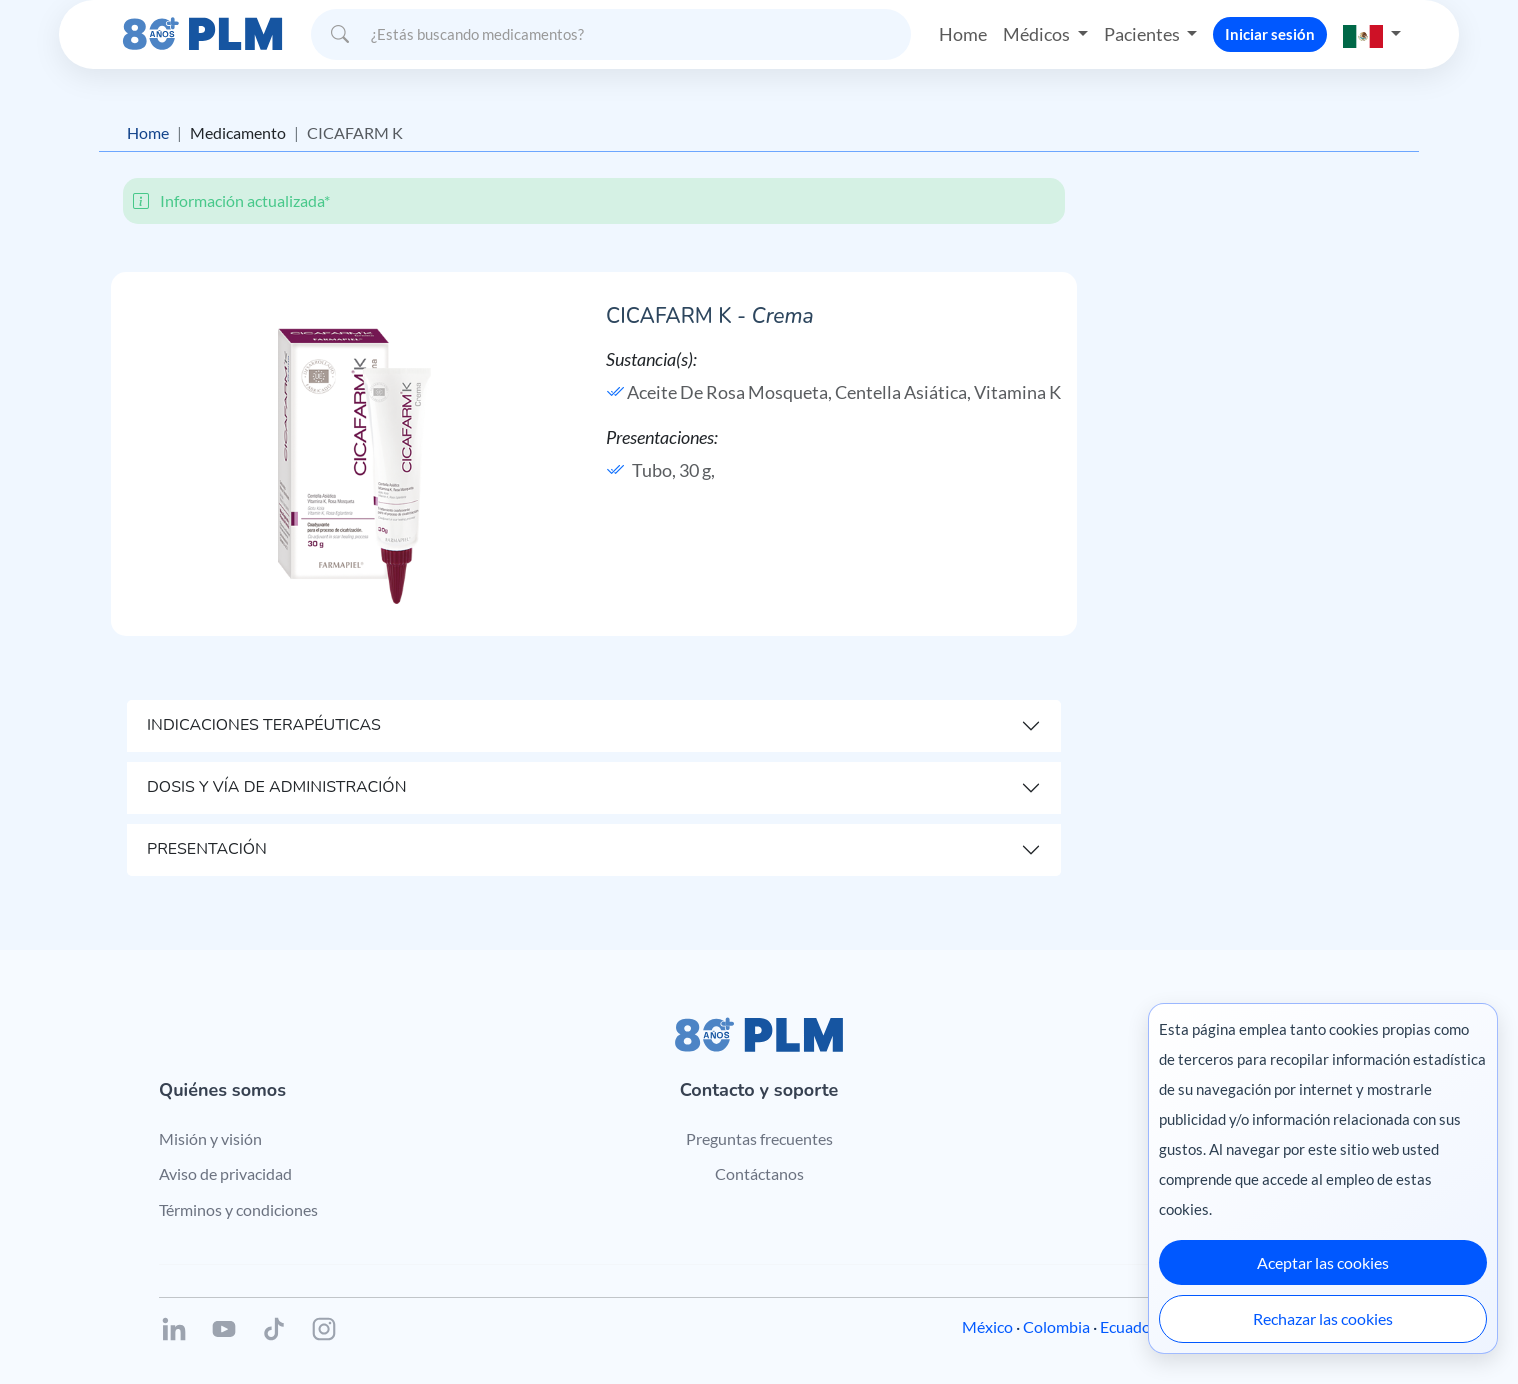 Image resolution: width=1518 pixels, height=1384 pixels. I want to click on México, so click(987, 1326).